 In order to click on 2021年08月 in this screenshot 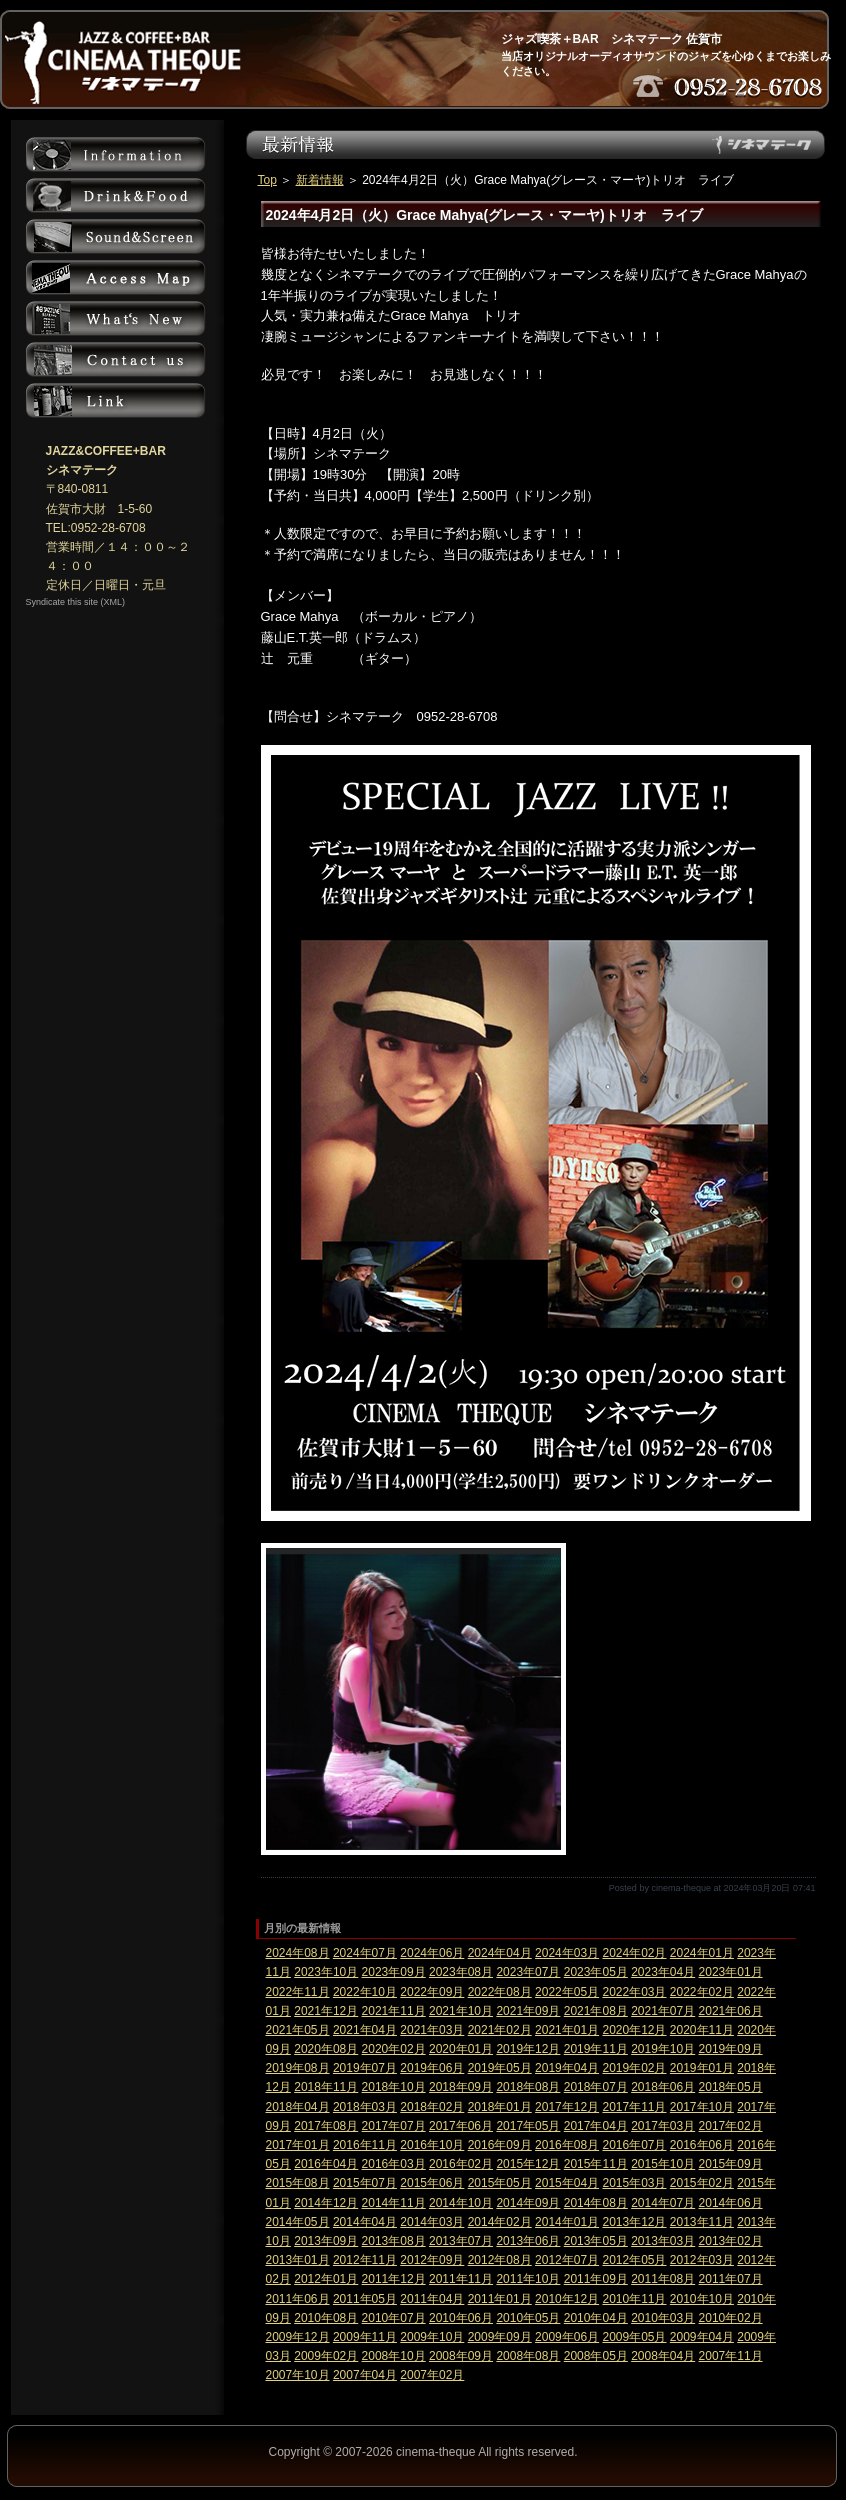, I will do `click(596, 2011)`.